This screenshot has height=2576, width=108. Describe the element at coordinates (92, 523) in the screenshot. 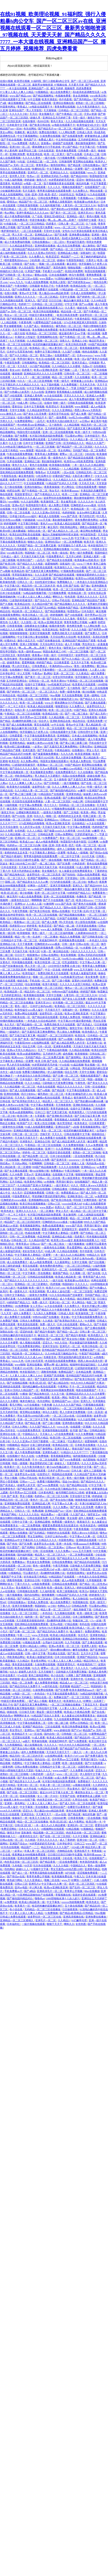

I see `国产精品亚洲一区` at that location.